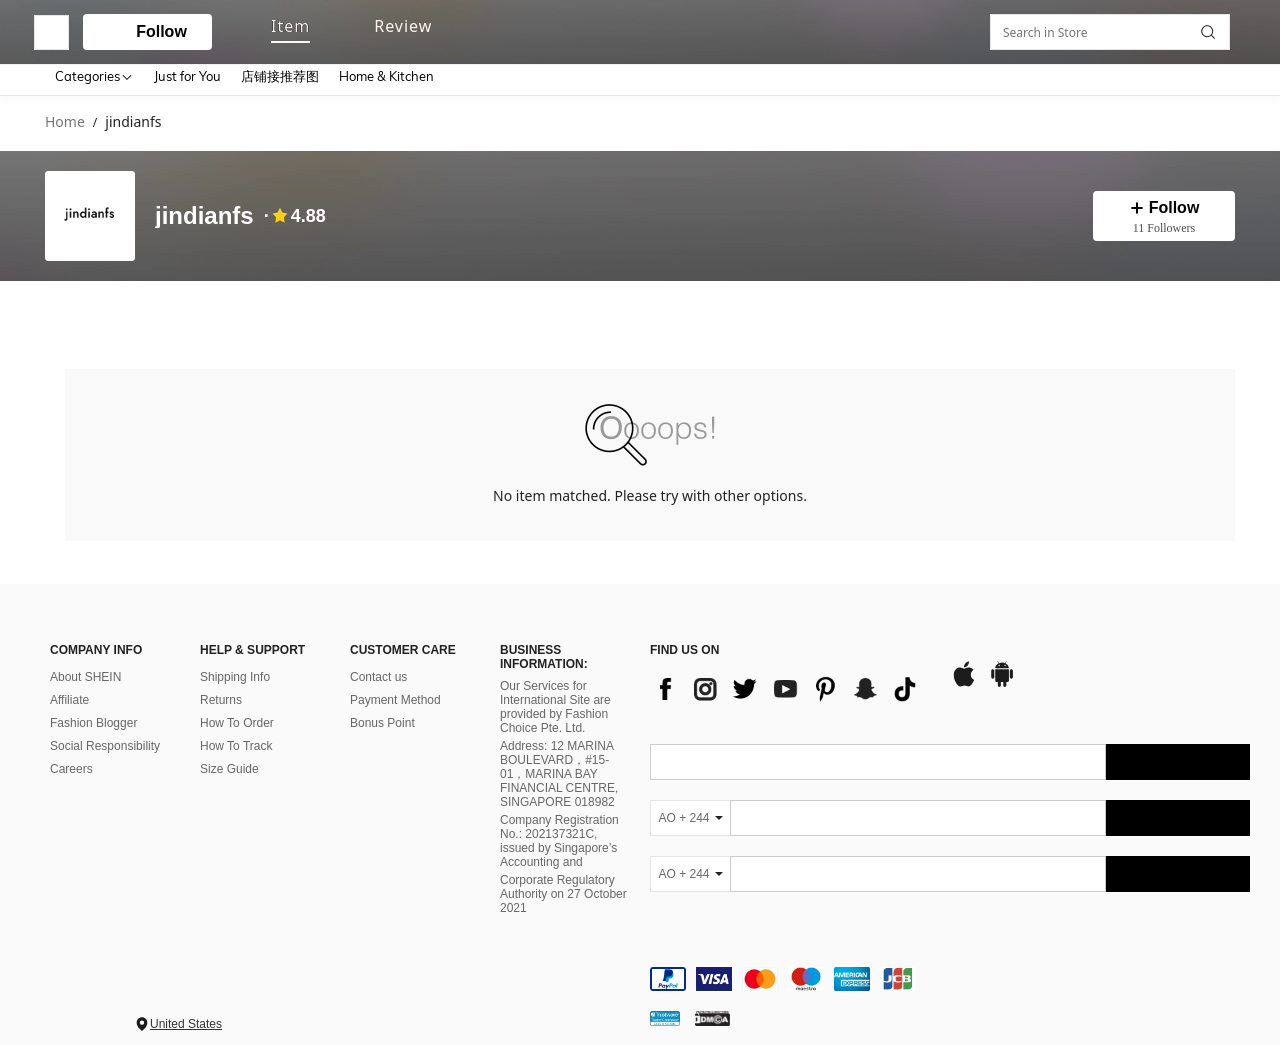 This screenshot has width=1280, height=1045. Describe the element at coordinates (1067, 28) in the screenshot. I see `[personal center]` at that location.